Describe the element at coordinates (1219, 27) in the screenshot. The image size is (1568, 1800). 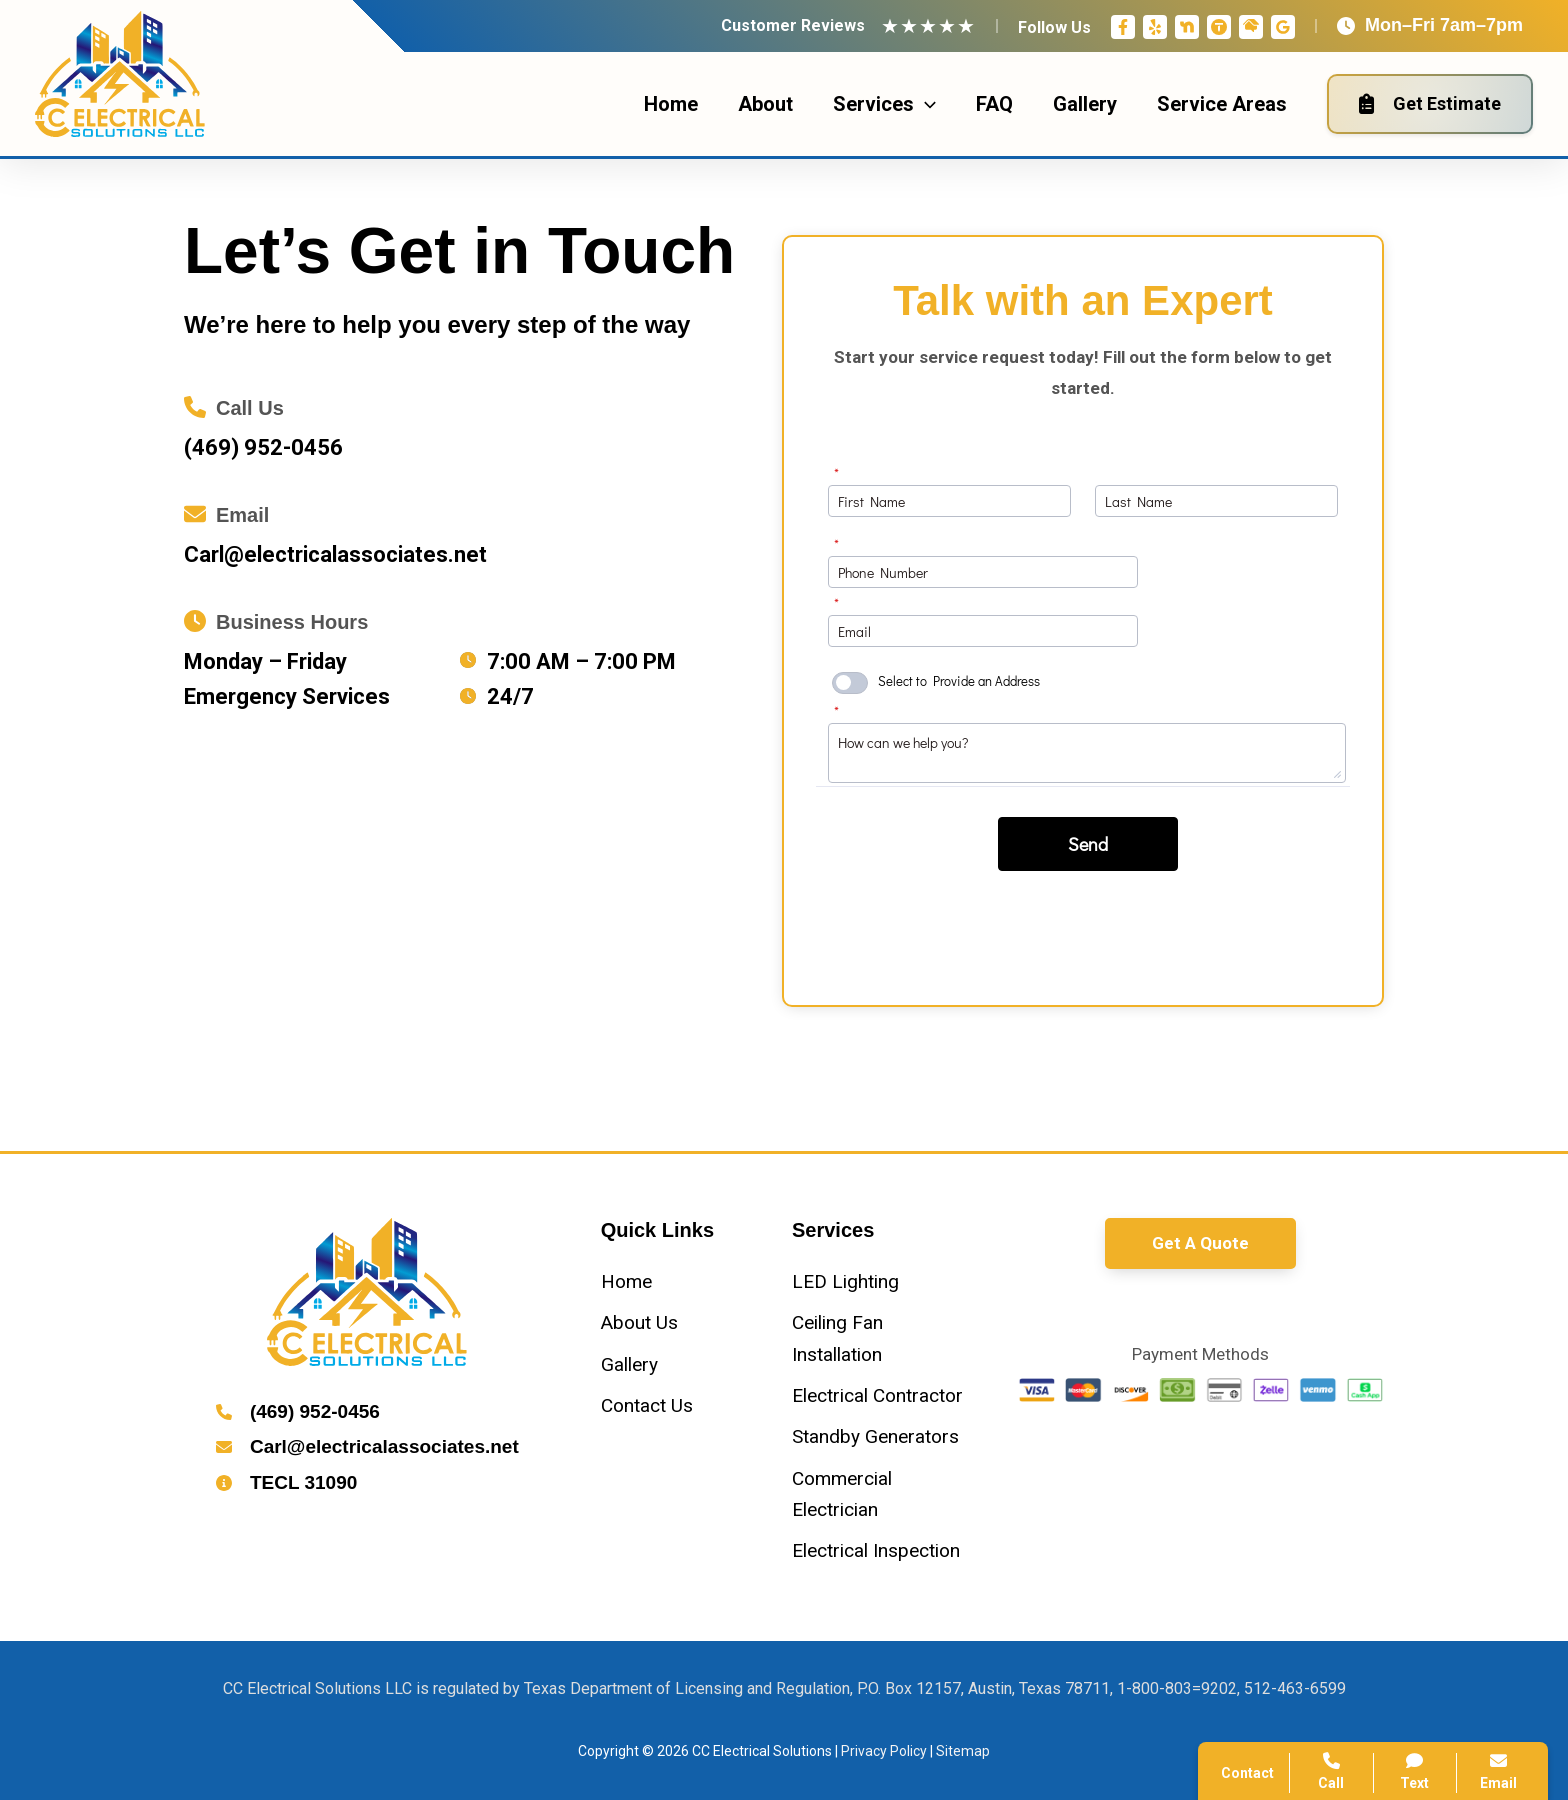
I see `[Thumbtack]` at that location.